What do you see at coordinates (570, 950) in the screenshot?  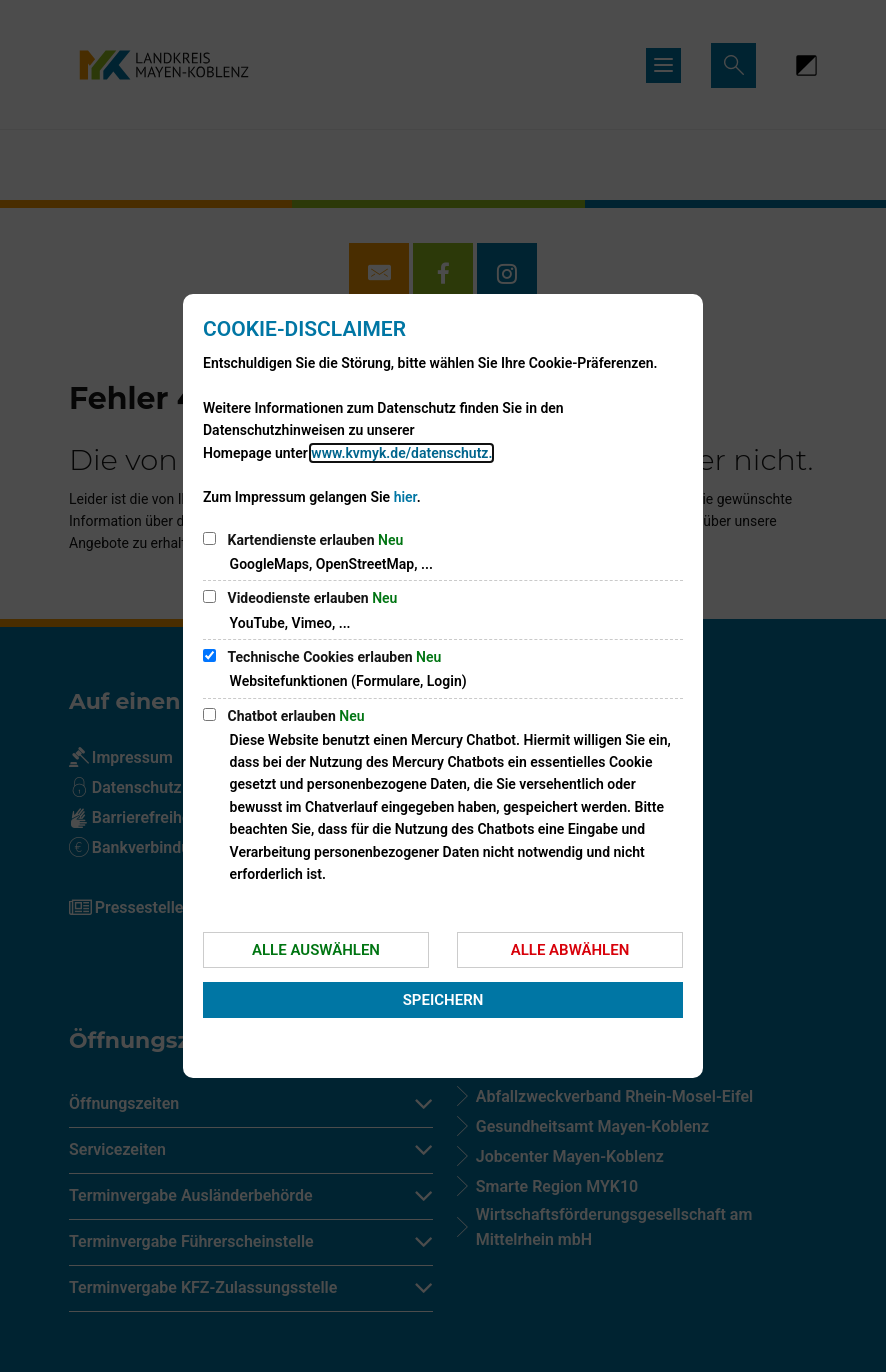 I see `Alle abwählen` at bounding box center [570, 950].